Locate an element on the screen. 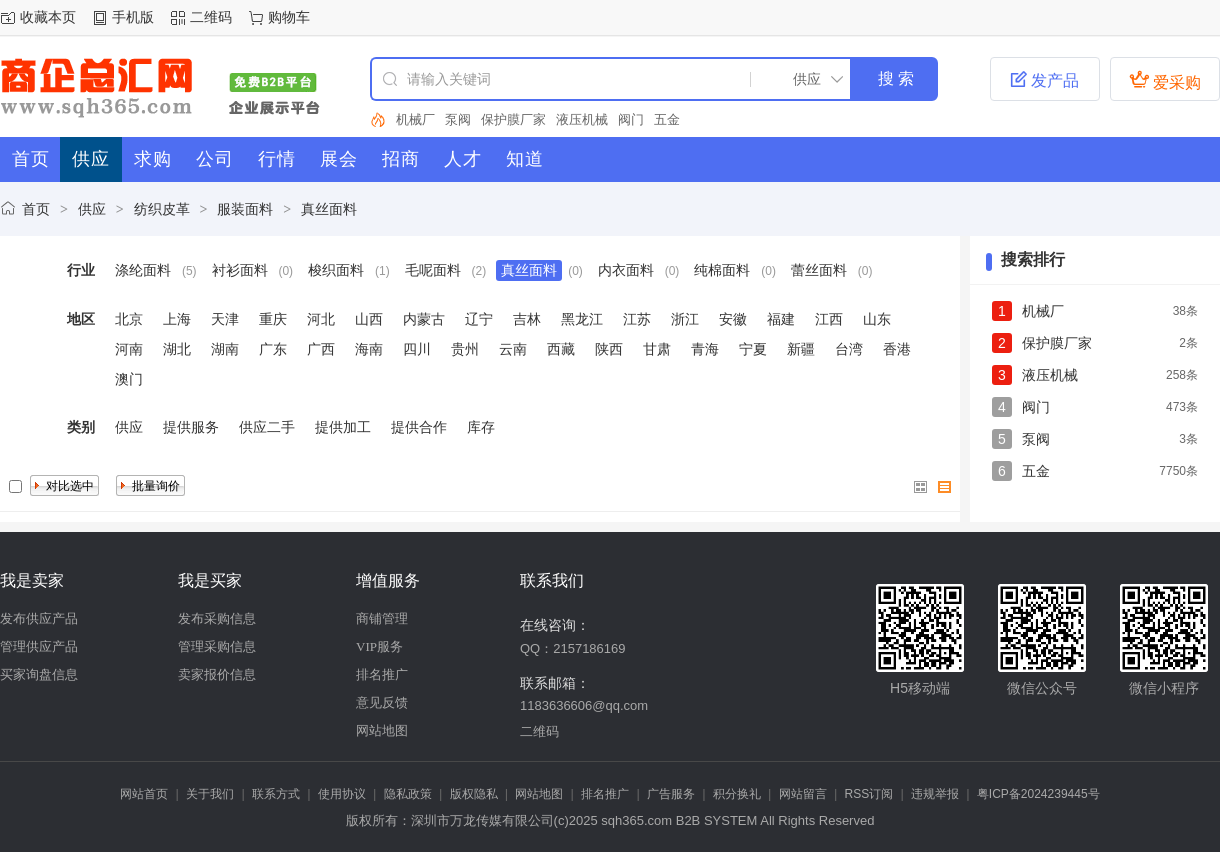 The image size is (1220, 852). 发布采购信息 is located at coordinates (217, 618).